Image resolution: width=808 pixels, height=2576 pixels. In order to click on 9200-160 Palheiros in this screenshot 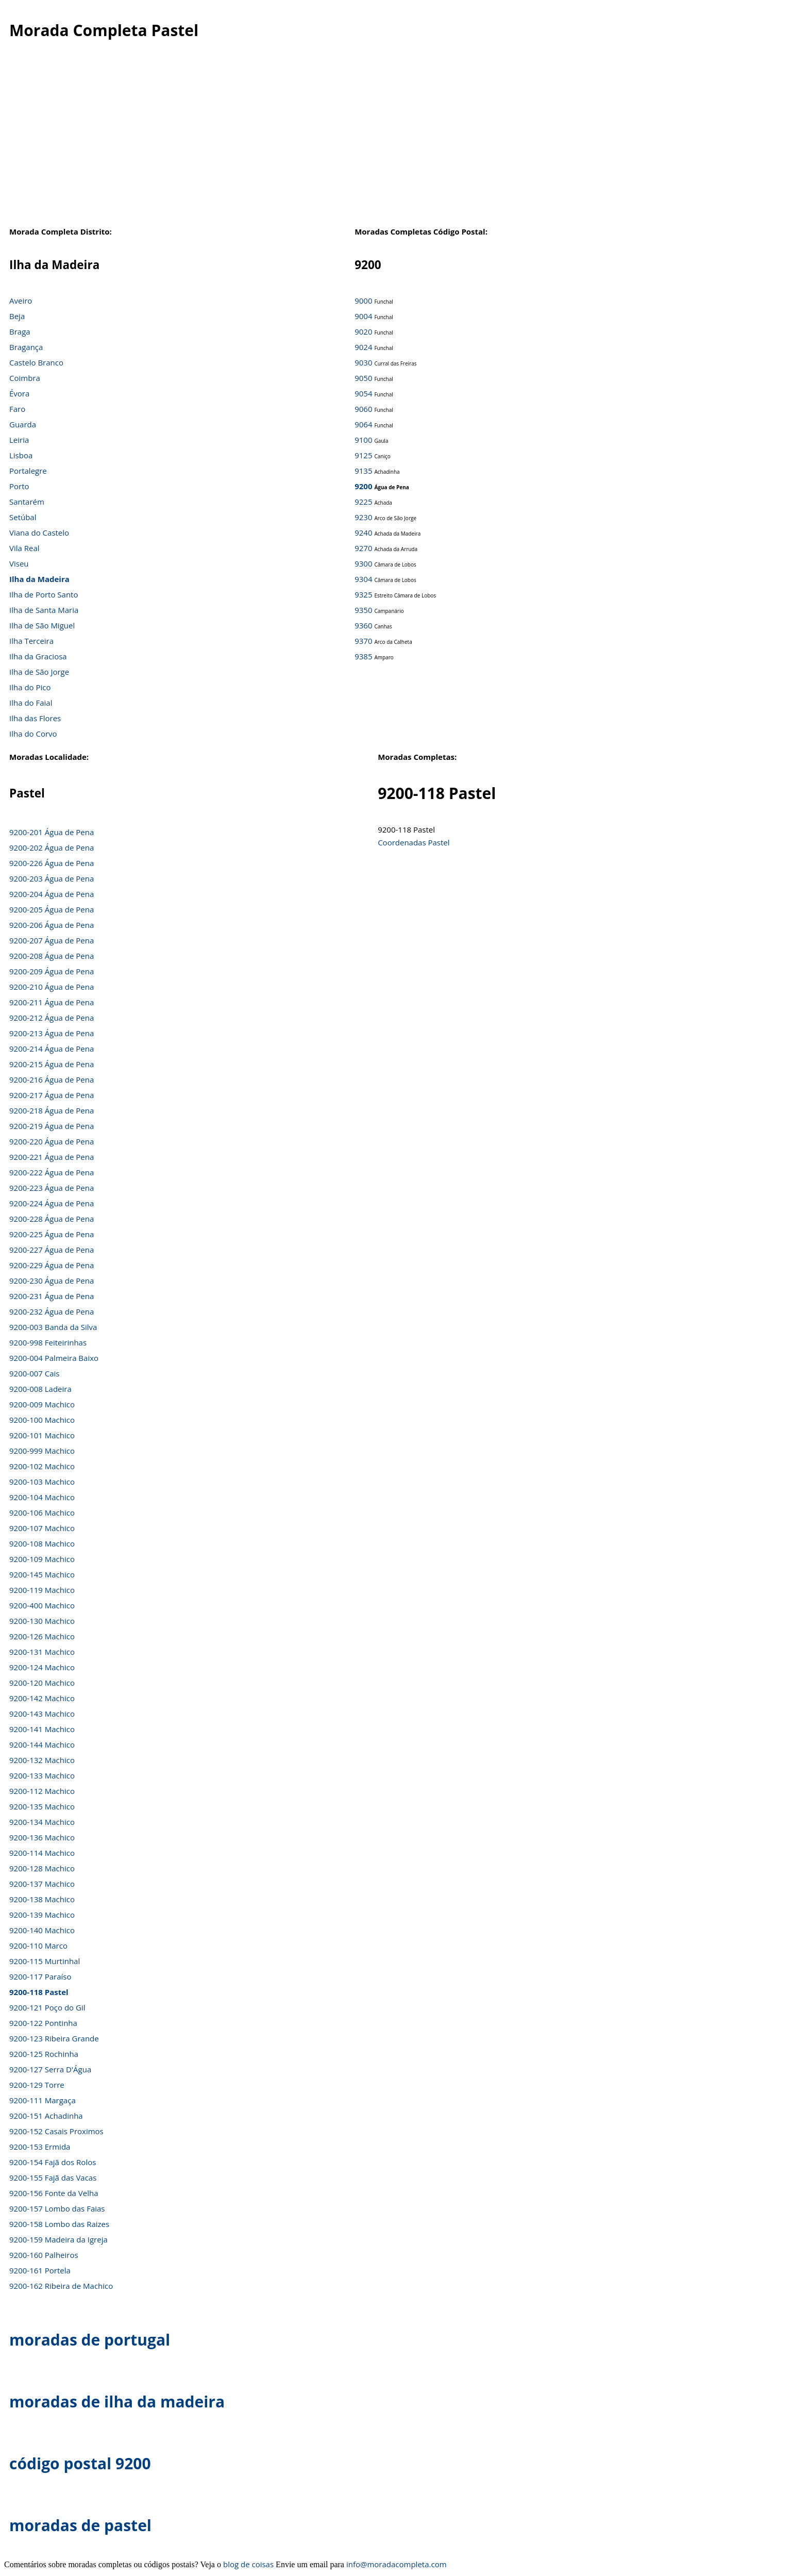, I will do `click(43, 2255)`.